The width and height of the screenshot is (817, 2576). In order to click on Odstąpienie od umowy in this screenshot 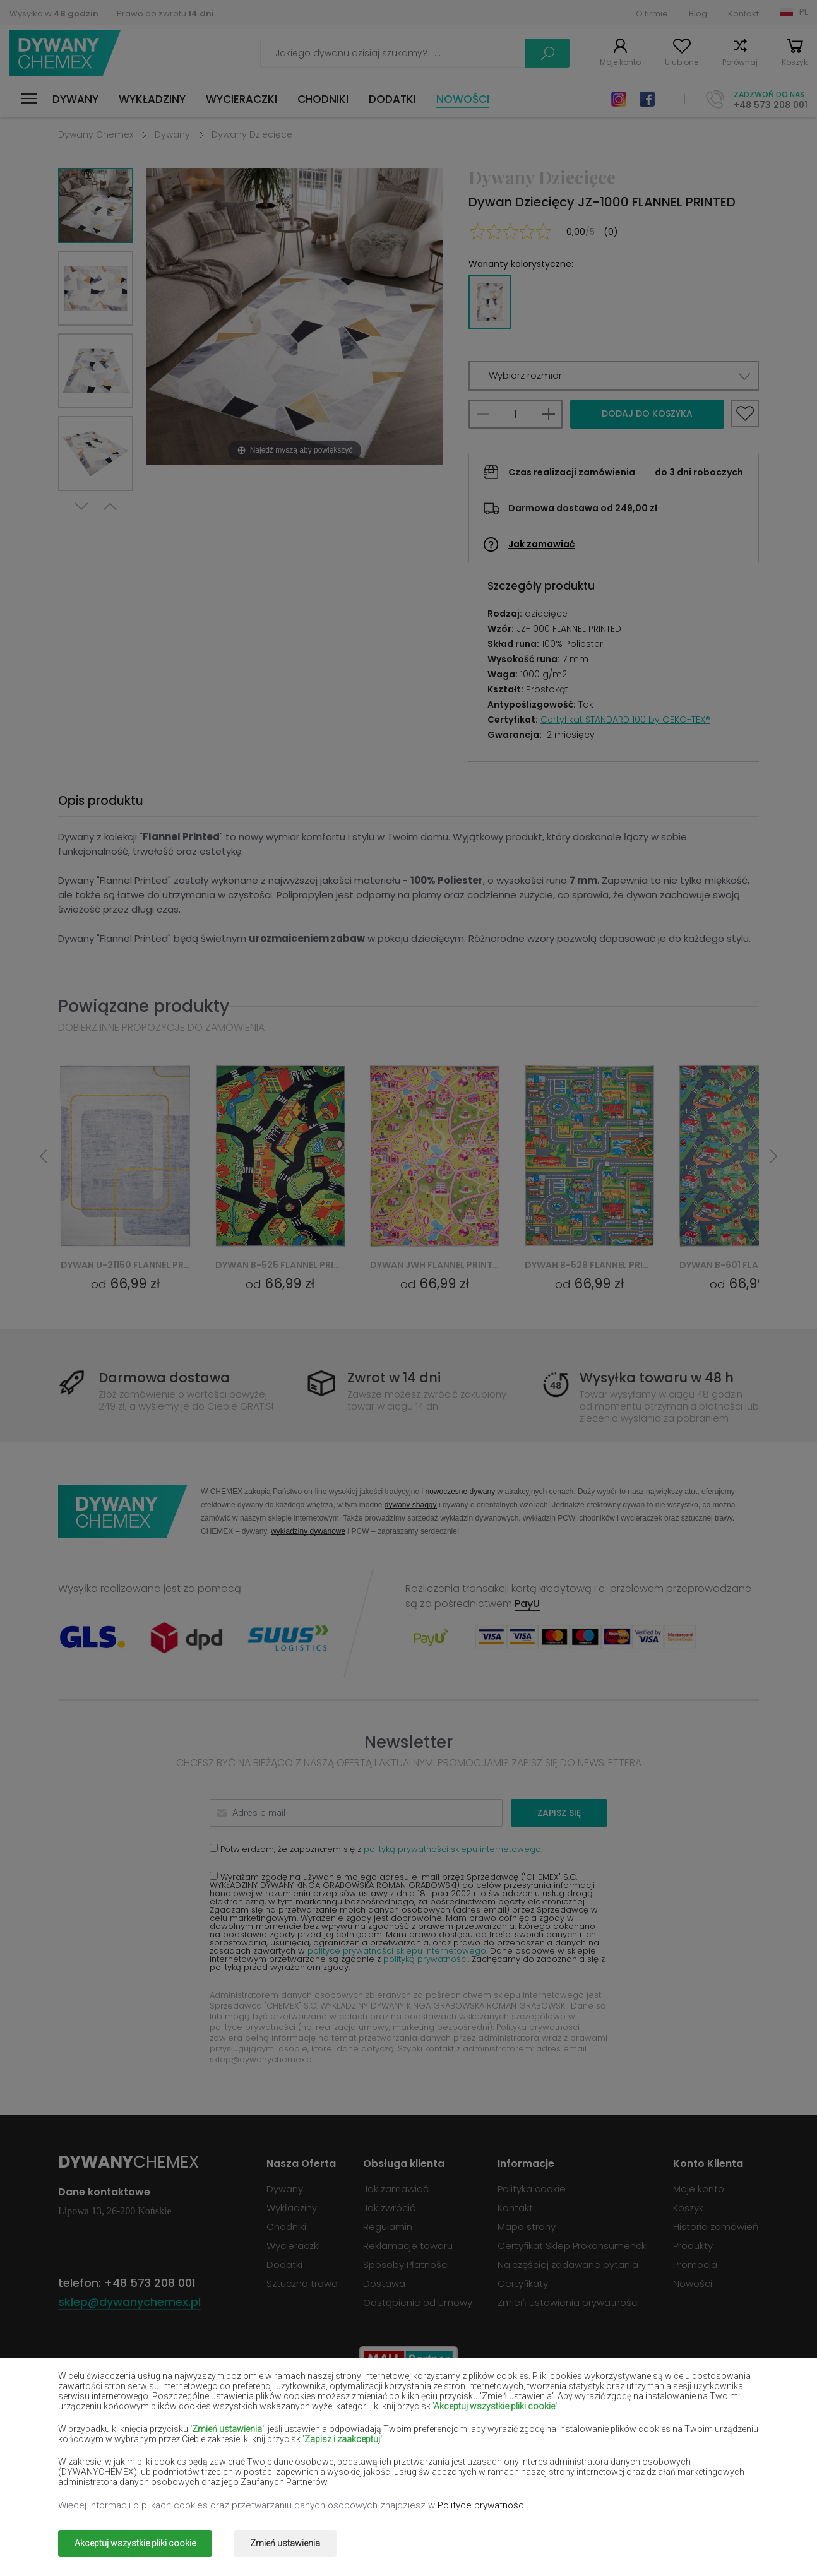, I will do `click(417, 2302)`.